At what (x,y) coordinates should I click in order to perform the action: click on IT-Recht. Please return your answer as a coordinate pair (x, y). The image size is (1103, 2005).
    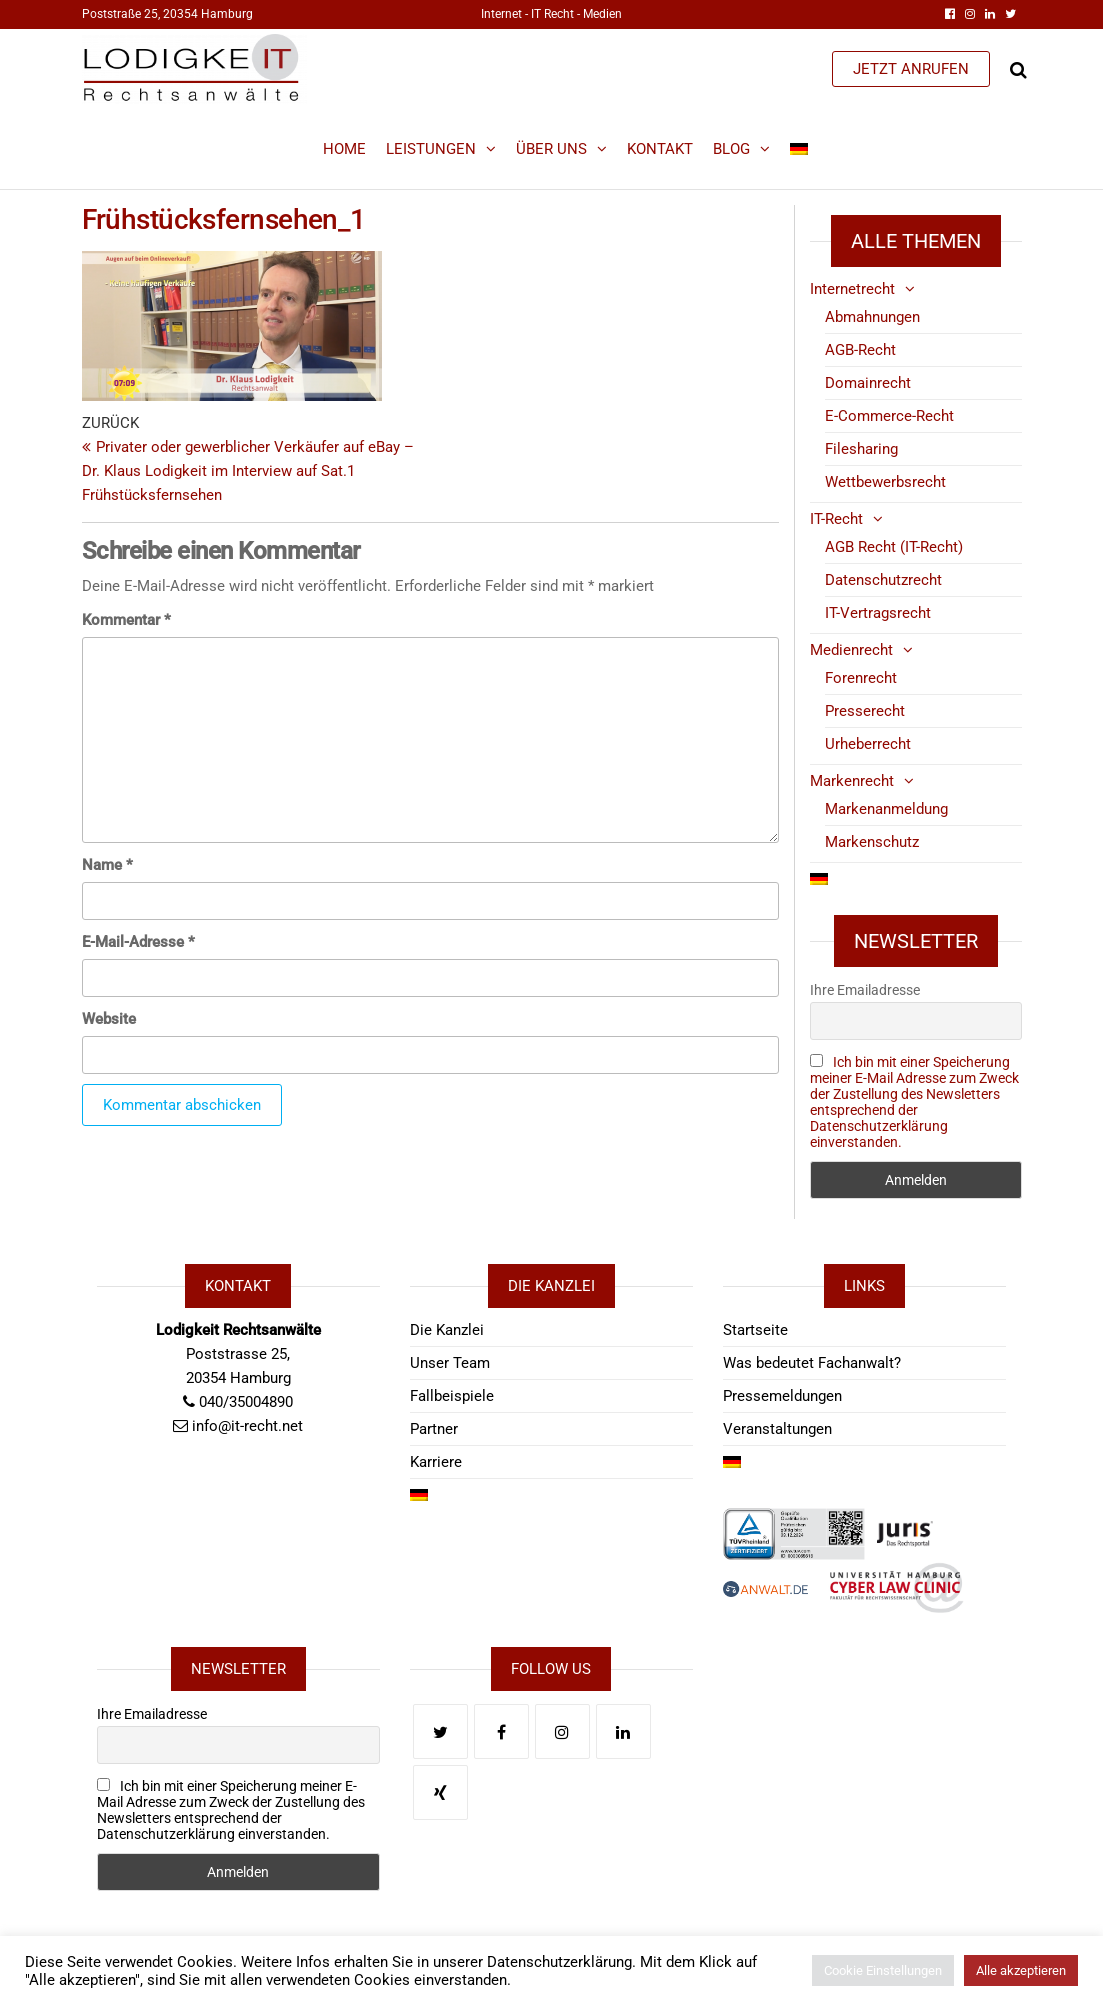
    Looking at the image, I should click on (836, 519).